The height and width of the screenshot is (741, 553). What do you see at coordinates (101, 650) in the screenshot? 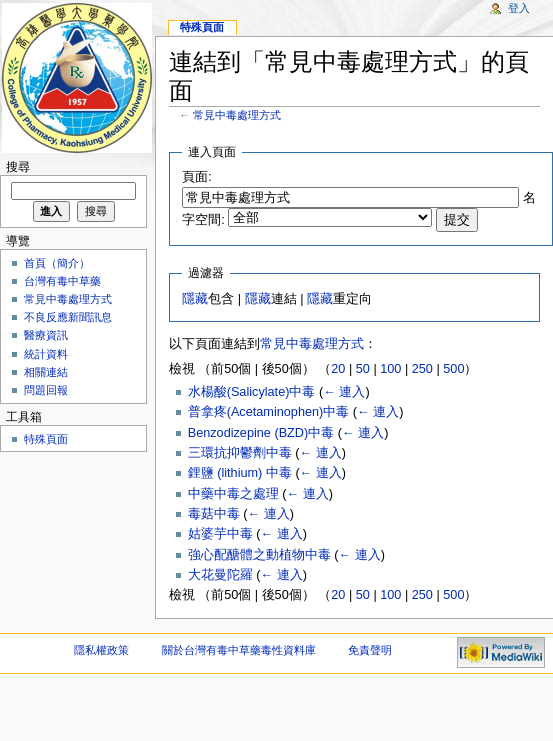
I see `隱私權政策` at bounding box center [101, 650].